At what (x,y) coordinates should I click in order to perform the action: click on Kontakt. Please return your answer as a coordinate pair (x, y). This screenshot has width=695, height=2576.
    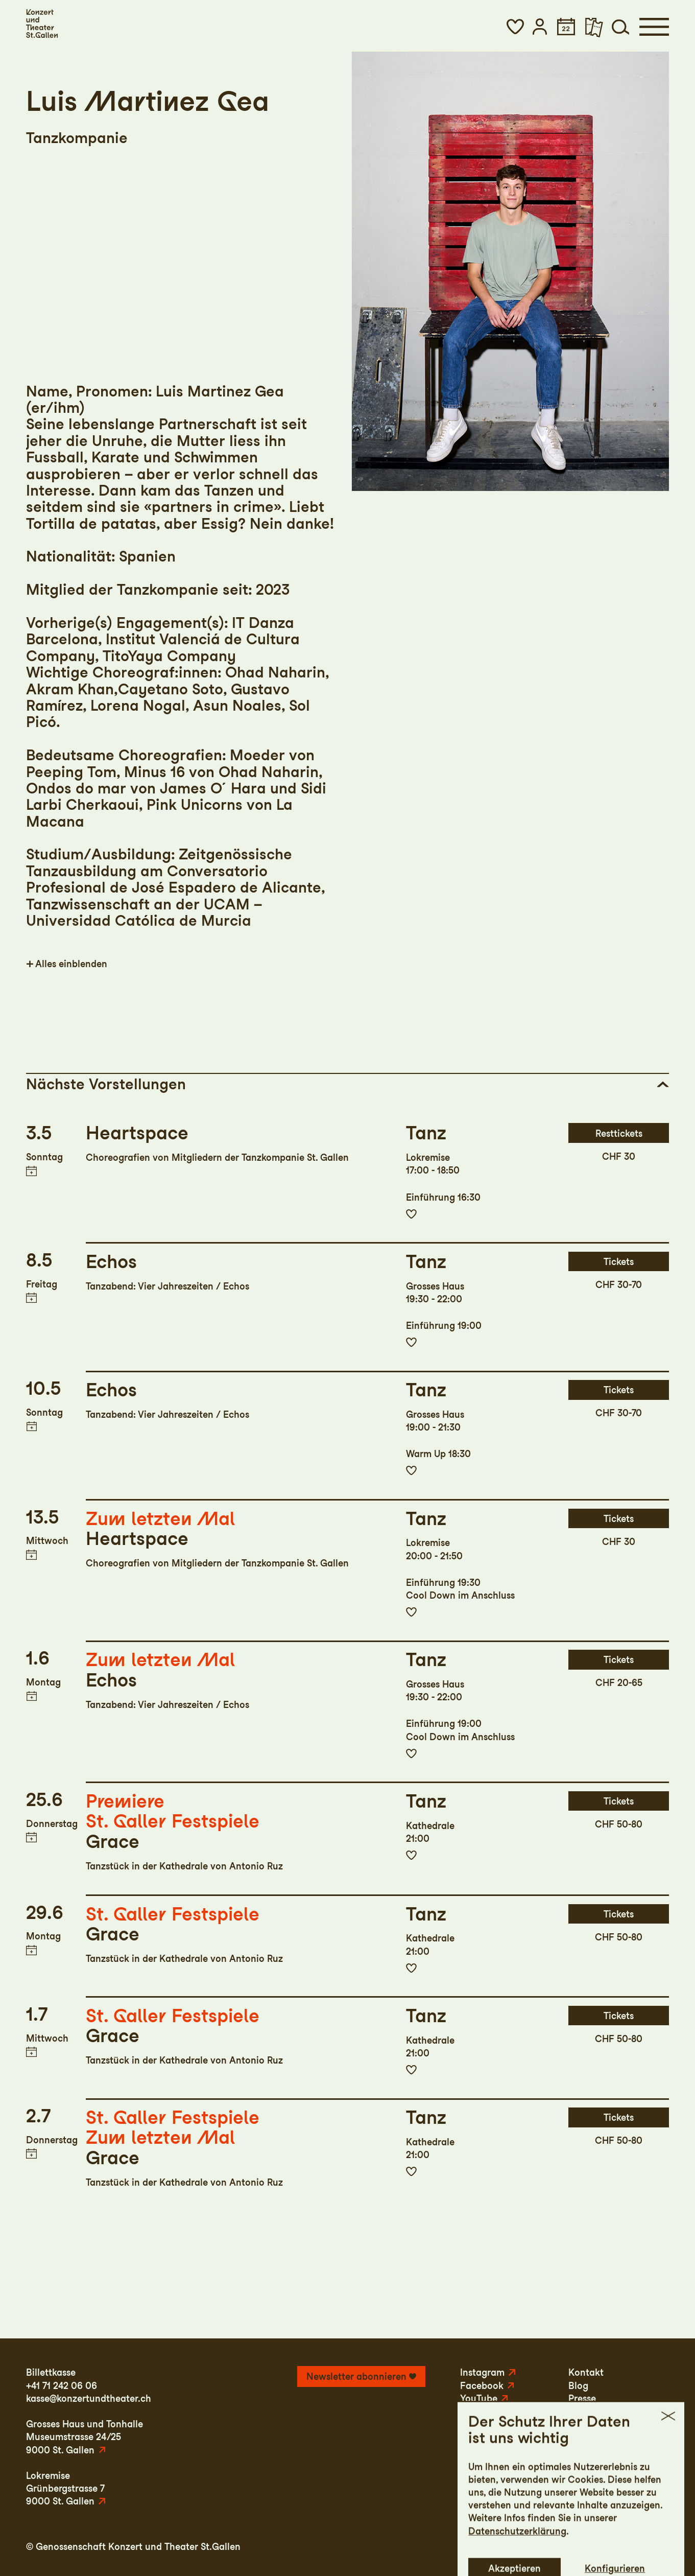
    Looking at the image, I should click on (586, 2372).